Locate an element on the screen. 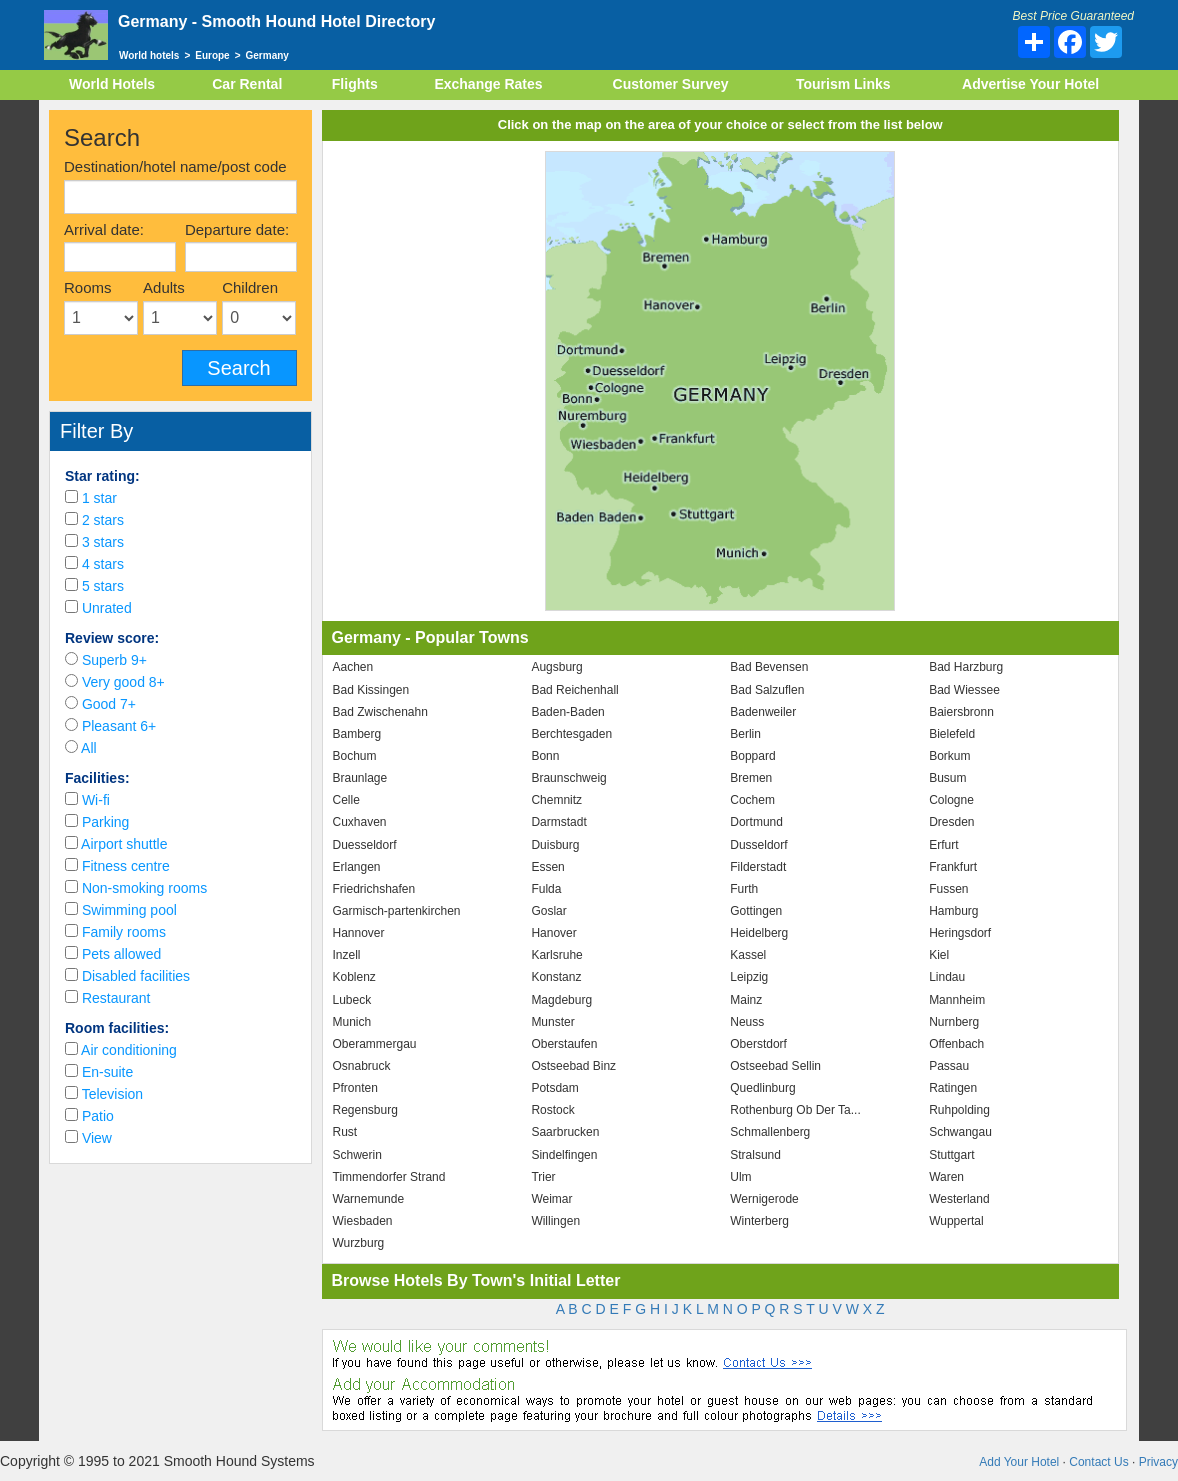 Image resolution: width=1178 pixels, height=1481 pixels. Westerland is located at coordinates (959, 1199).